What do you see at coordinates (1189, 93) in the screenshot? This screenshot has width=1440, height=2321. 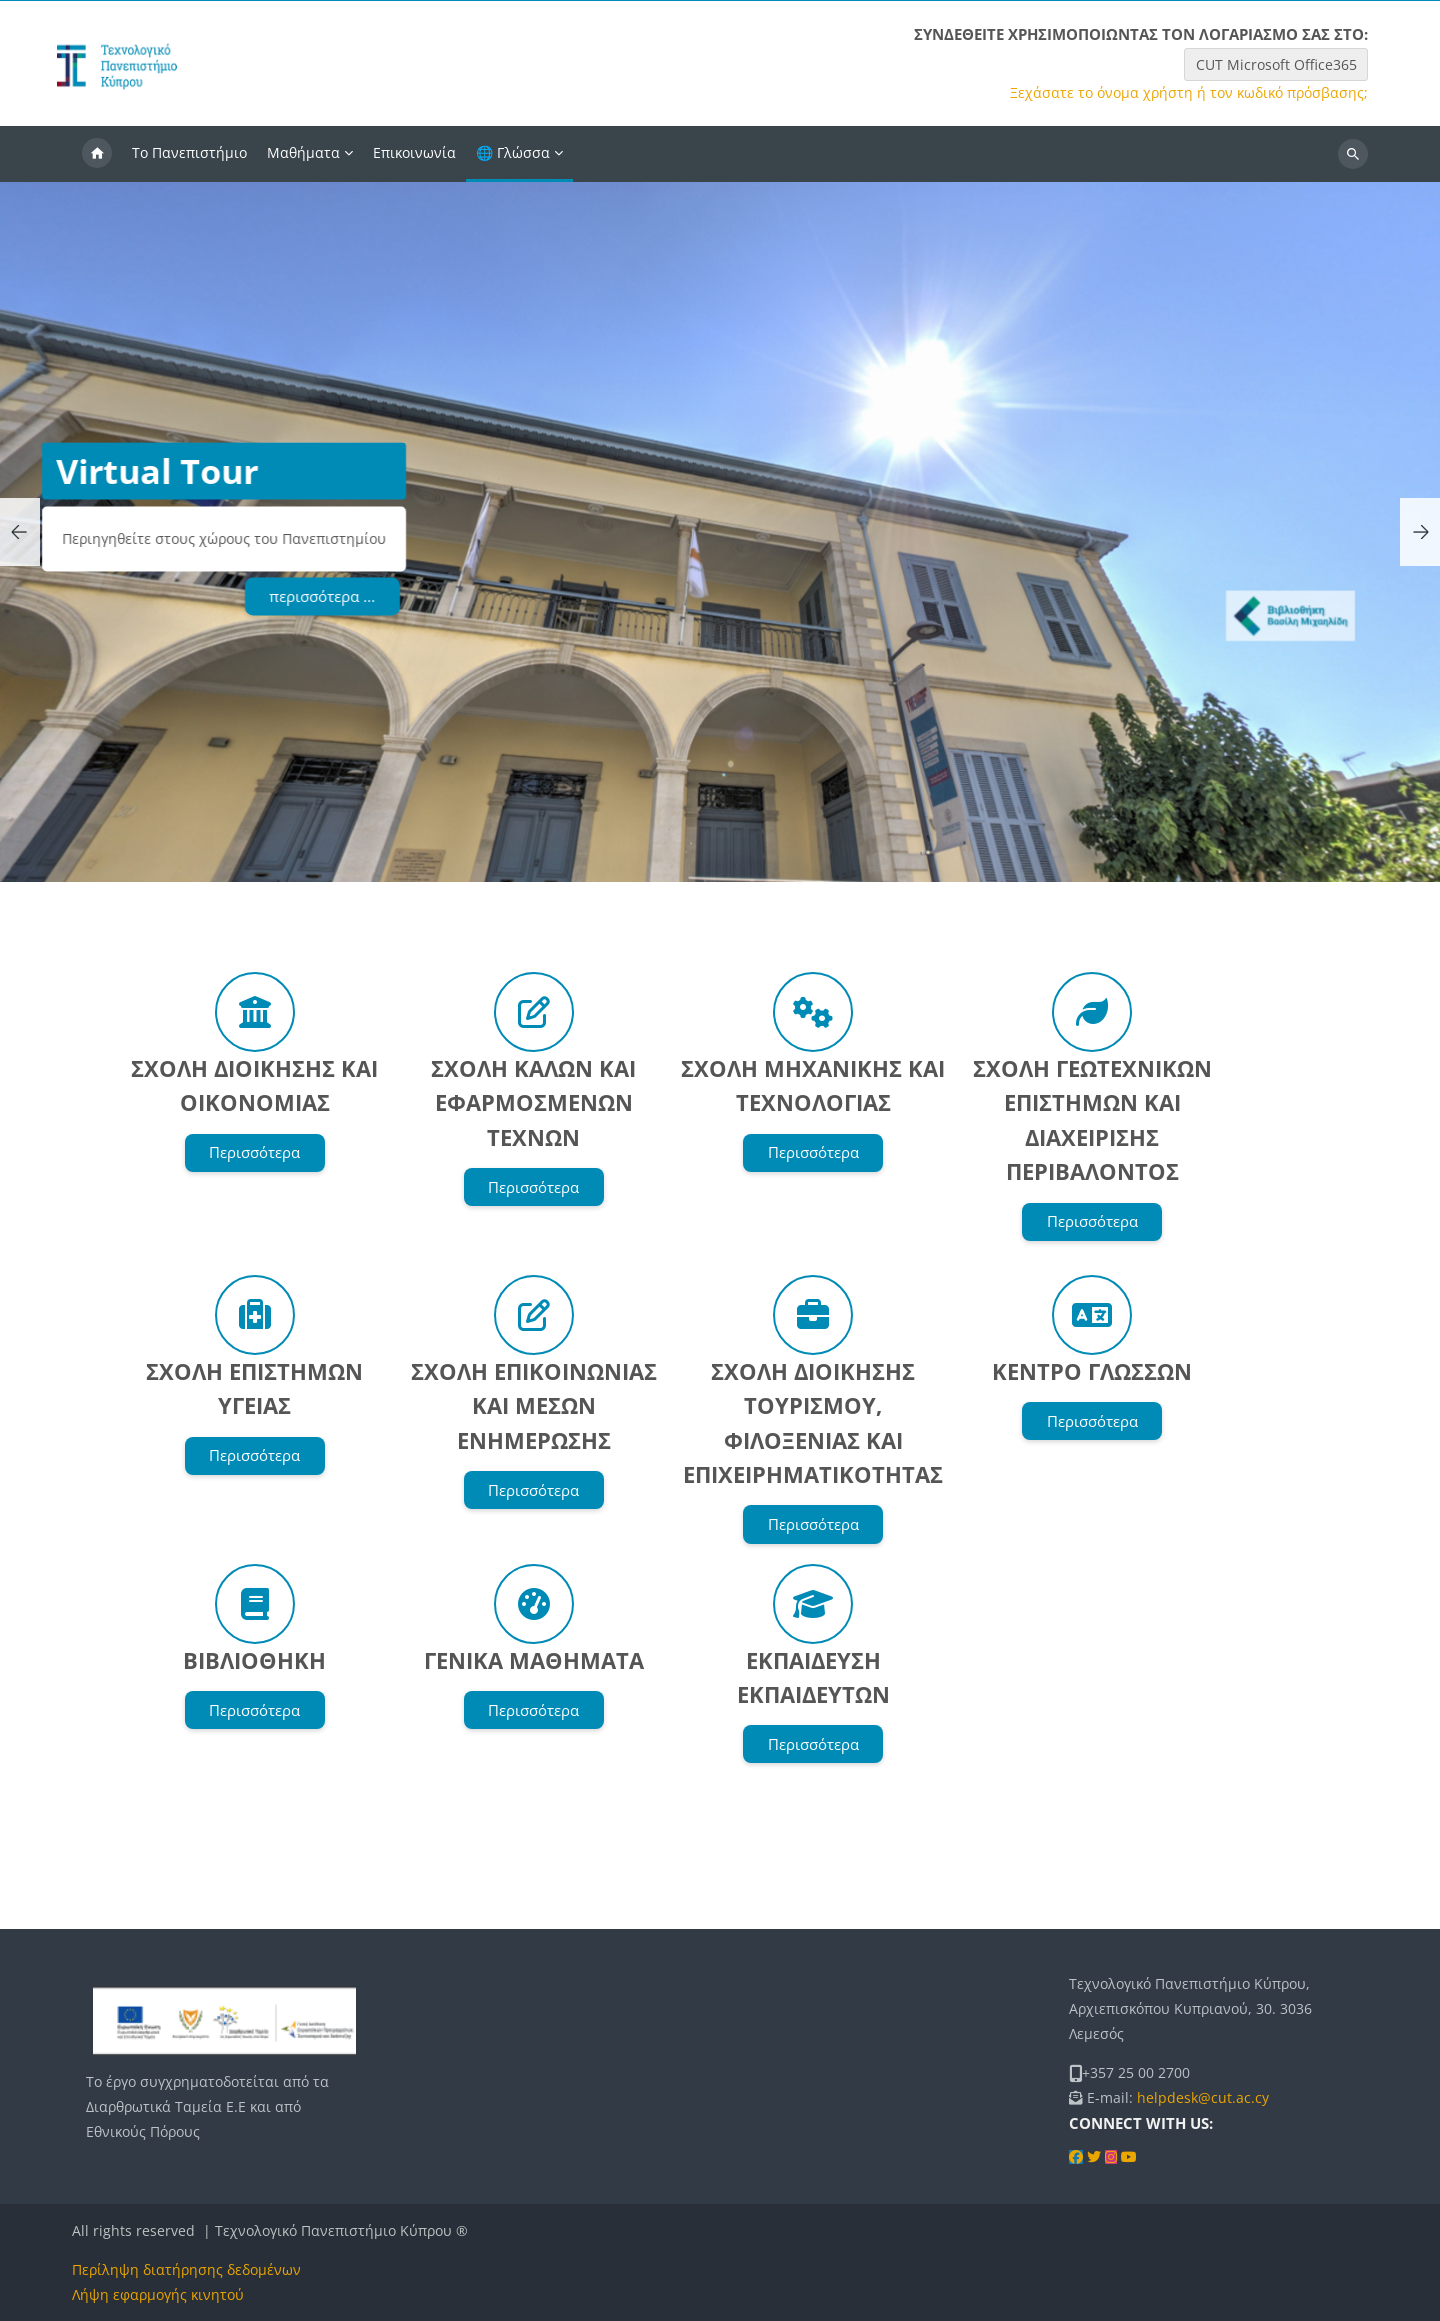 I see `Ξεχάσατε το όνομα χρήστη ή τον κωδικό πρόσβασης;` at bounding box center [1189, 93].